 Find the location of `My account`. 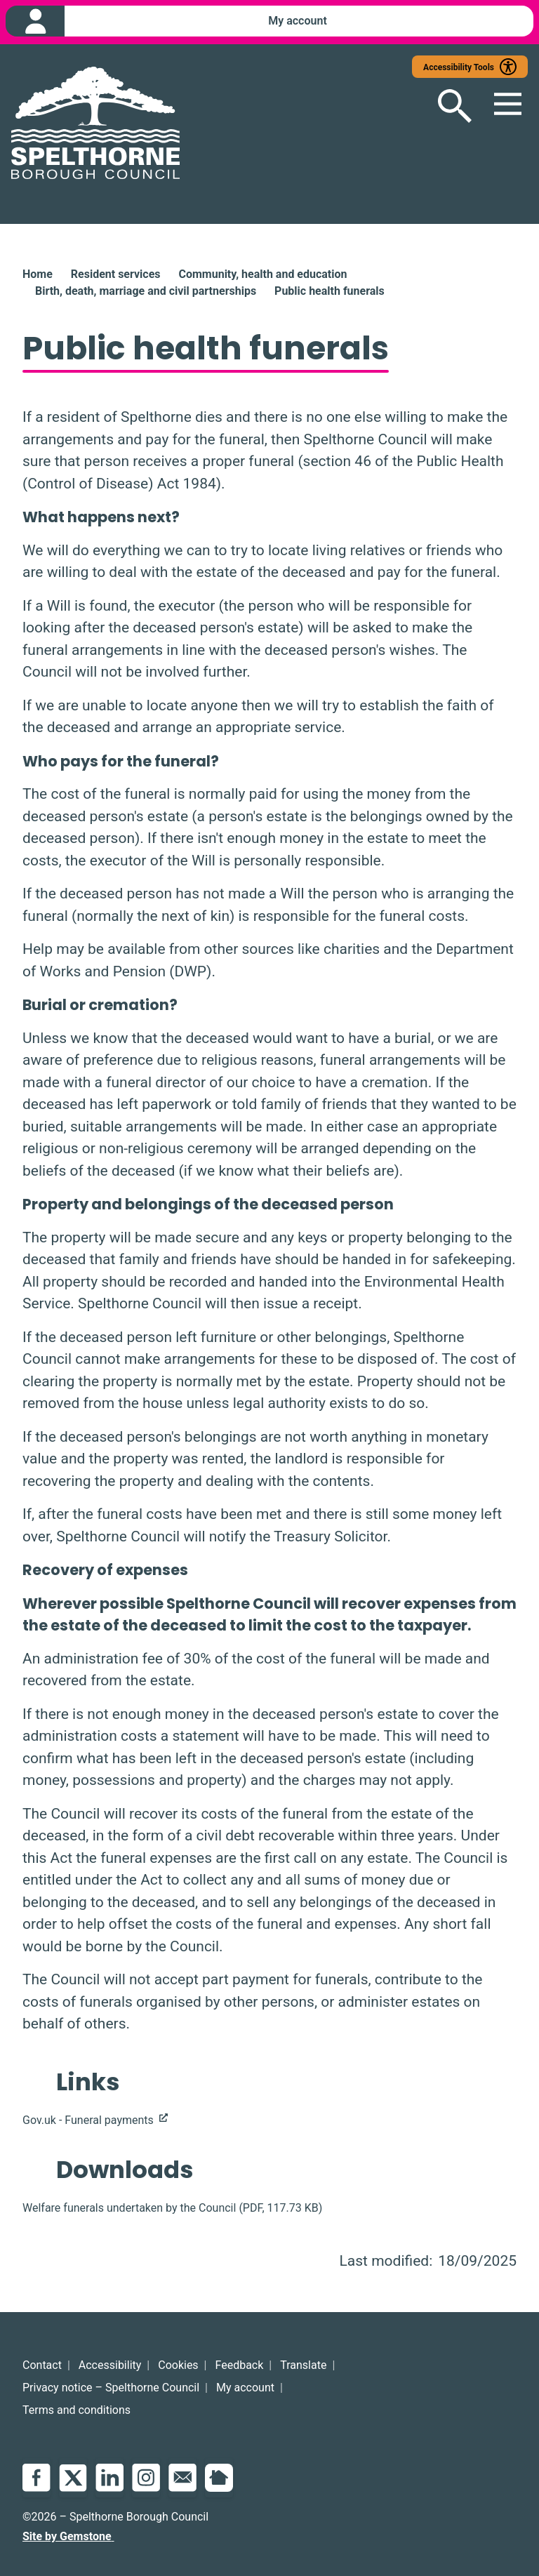

My account is located at coordinates (245, 2387).